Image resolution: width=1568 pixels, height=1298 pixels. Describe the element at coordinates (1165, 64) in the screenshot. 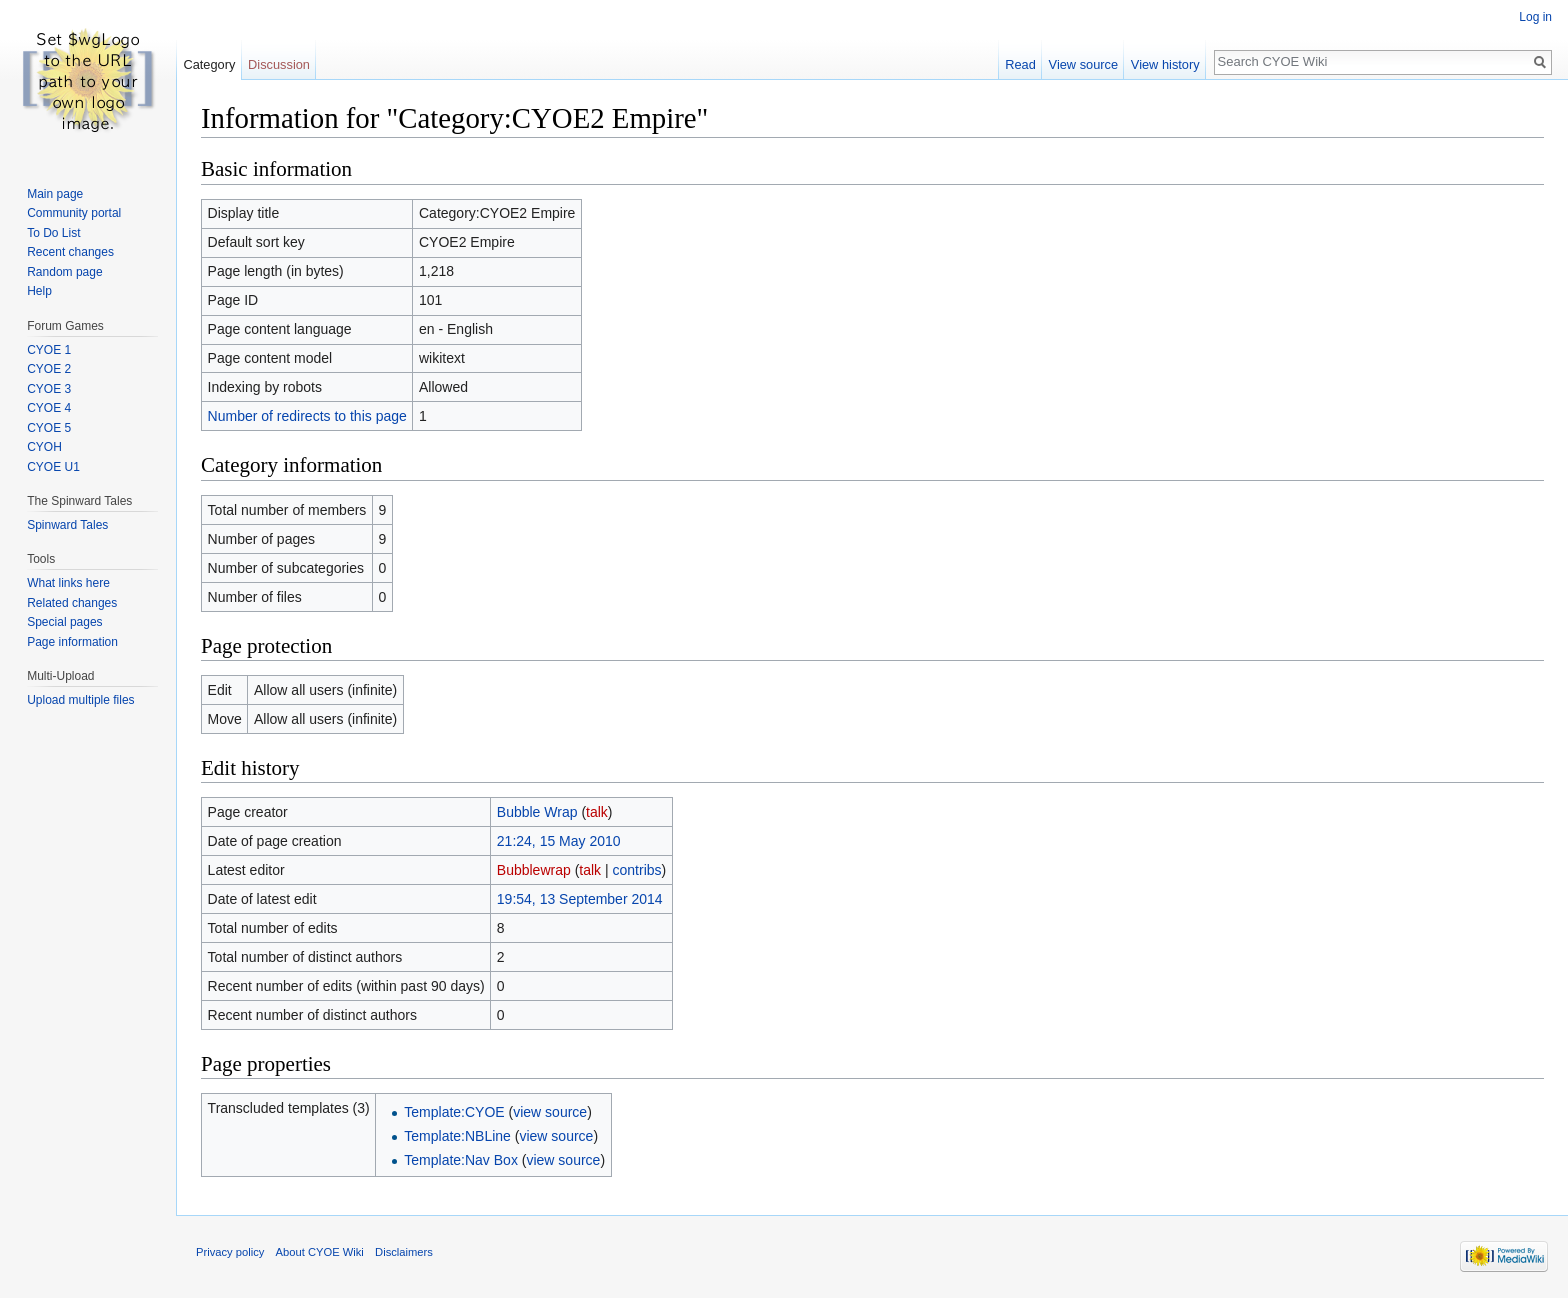

I see `View history` at that location.